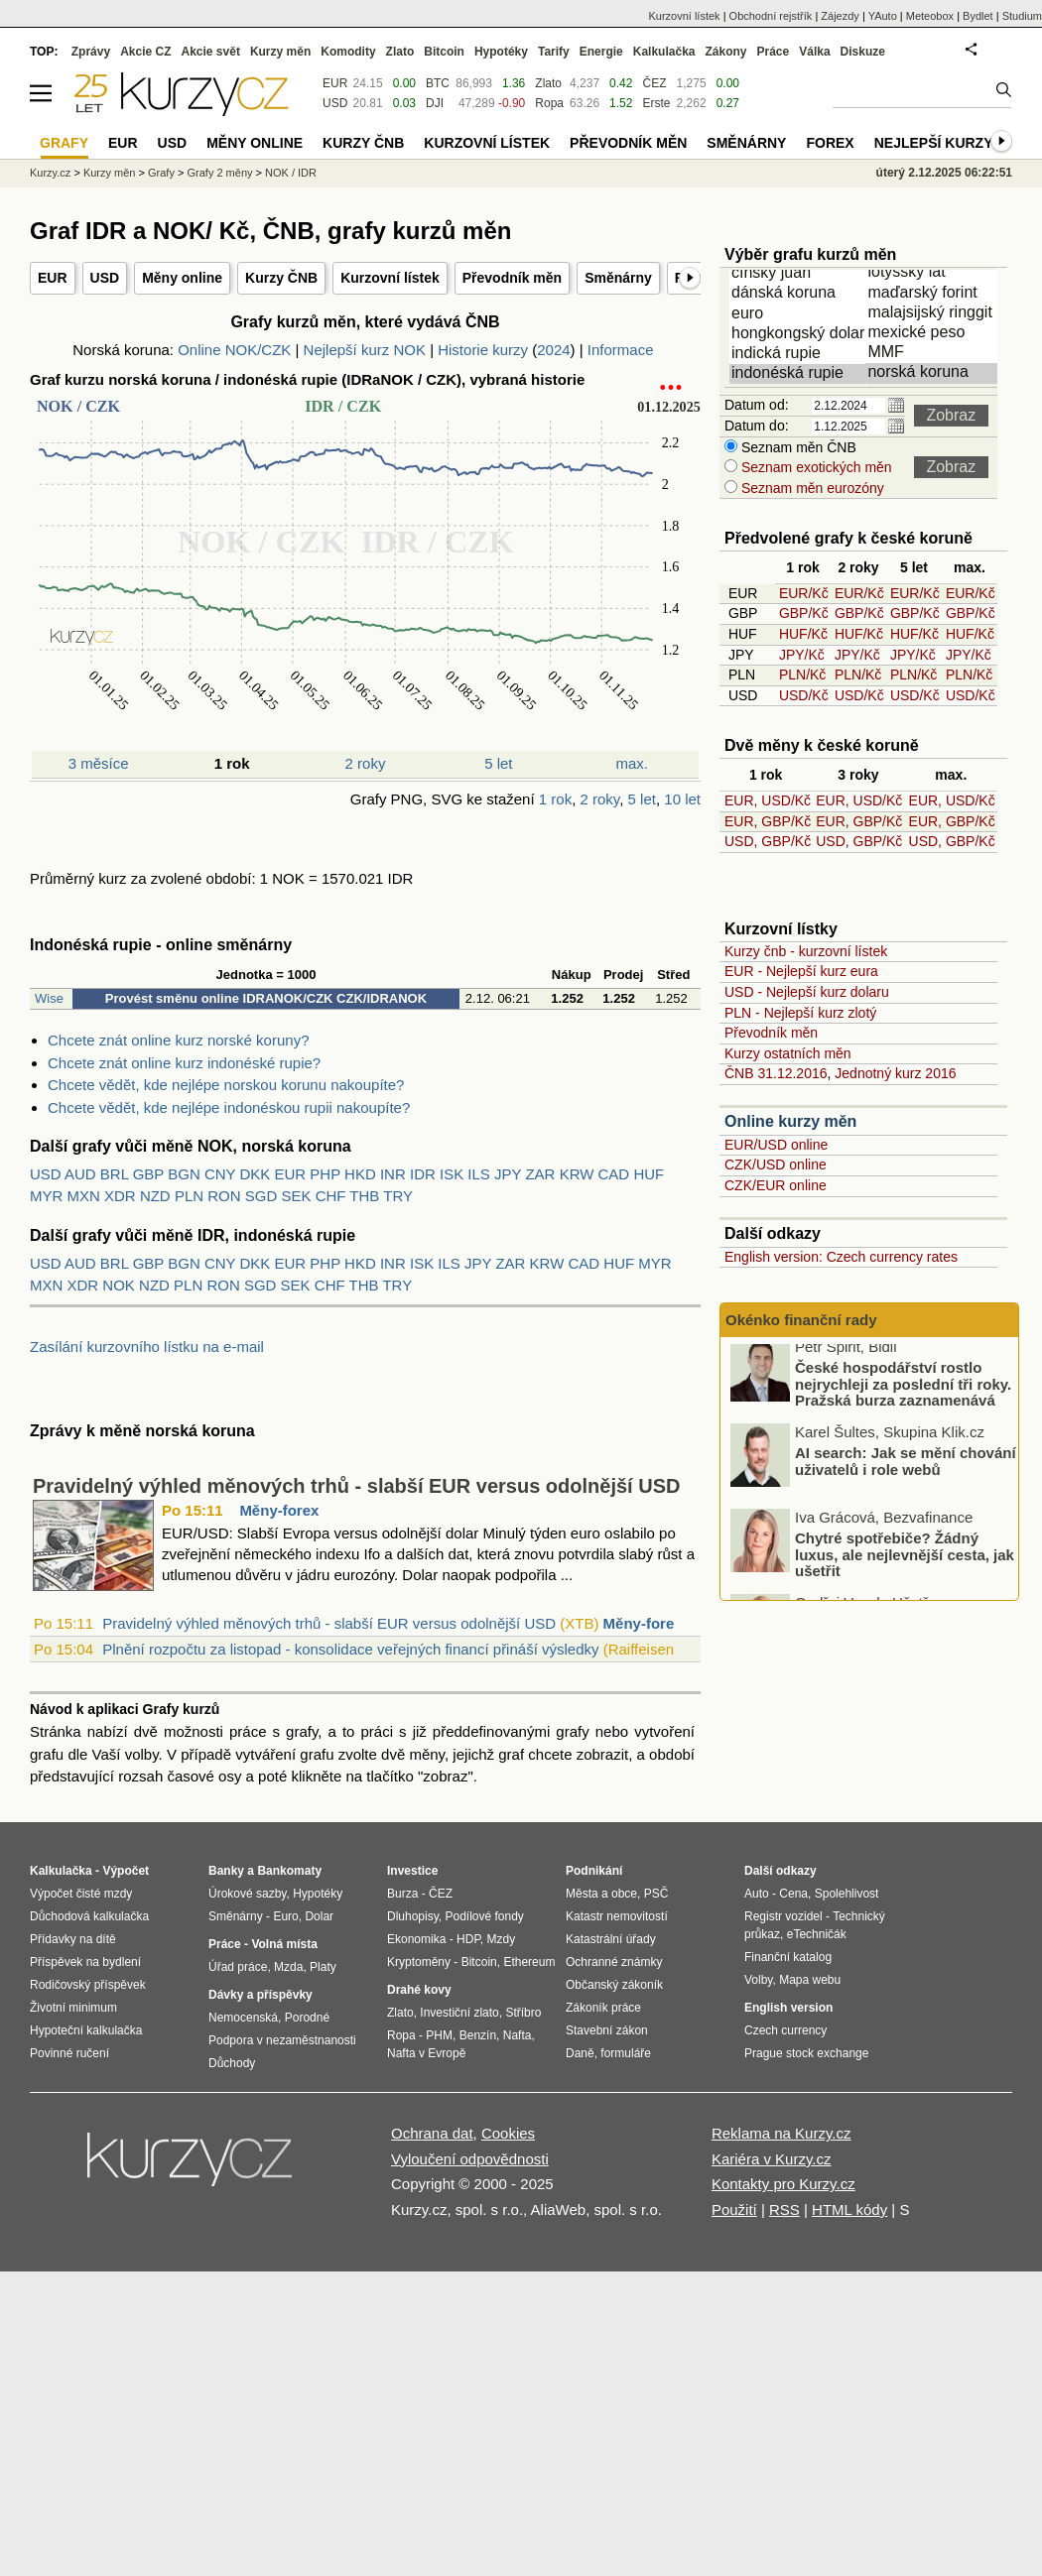  Describe the element at coordinates (656, 103) in the screenshot. I see `Erste` at that location.